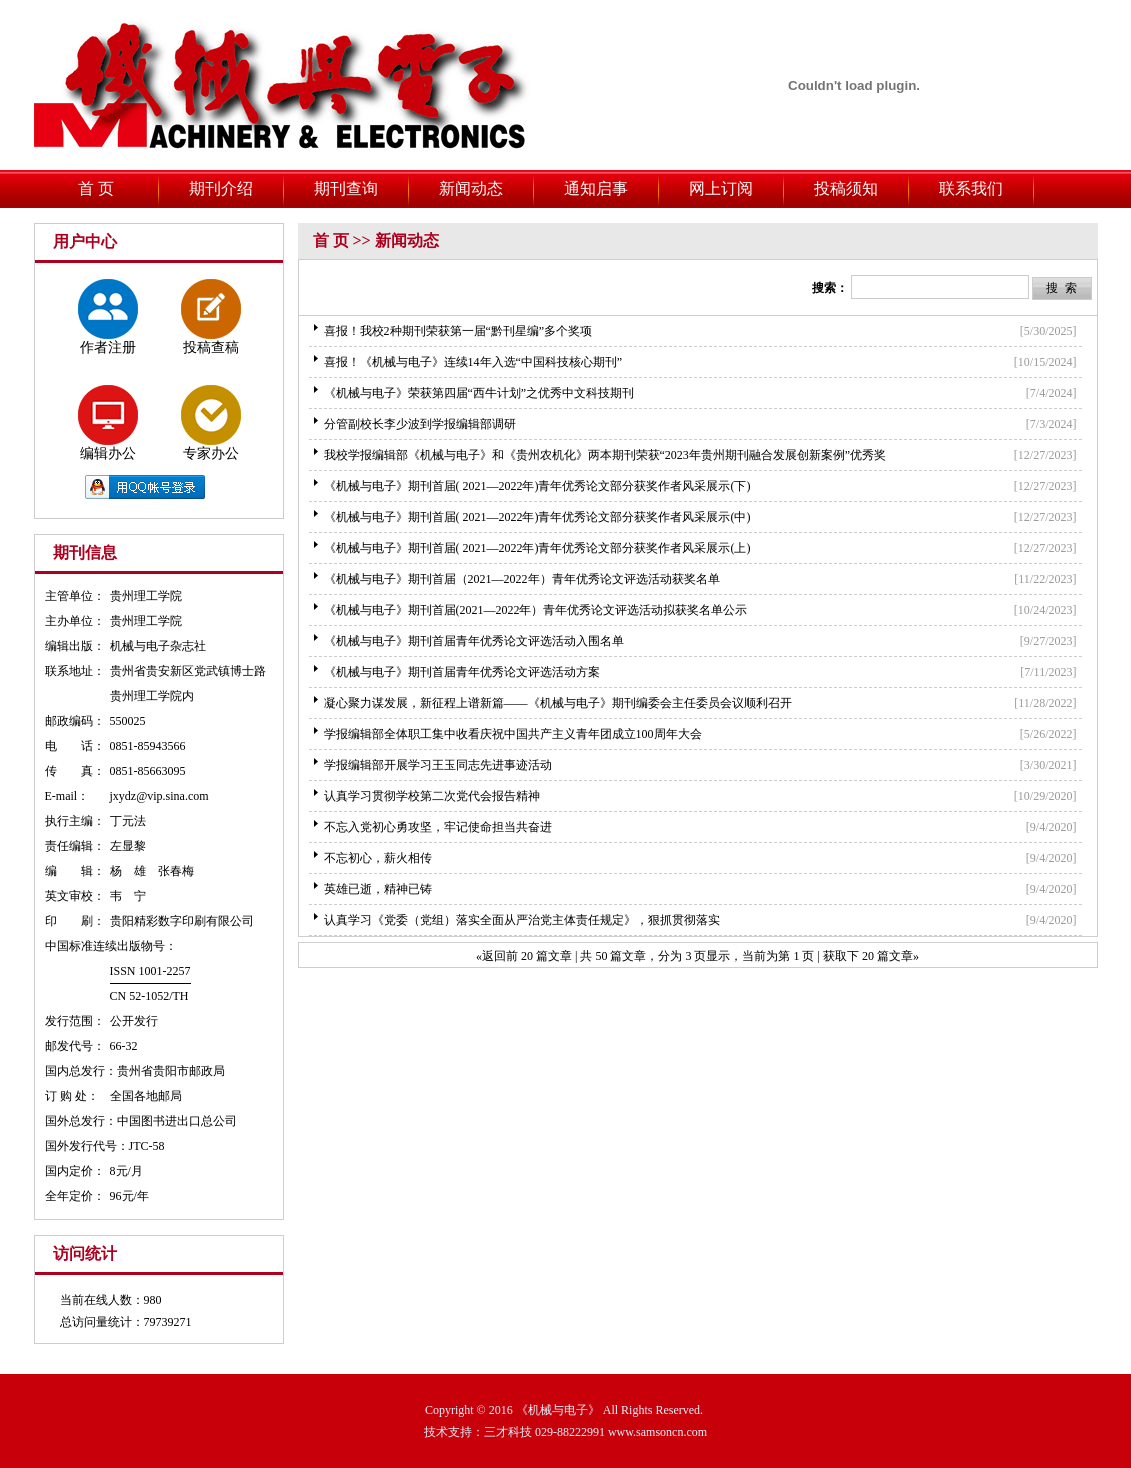 The height and width of the screenshot is (1468, 1131). Describe the element at coordinates (536, 610) in the screenshot. I see `《机械与电子》期刊首届(2021—2022年）青年优秀论文评选活动拟获奖名单公示` at that location.